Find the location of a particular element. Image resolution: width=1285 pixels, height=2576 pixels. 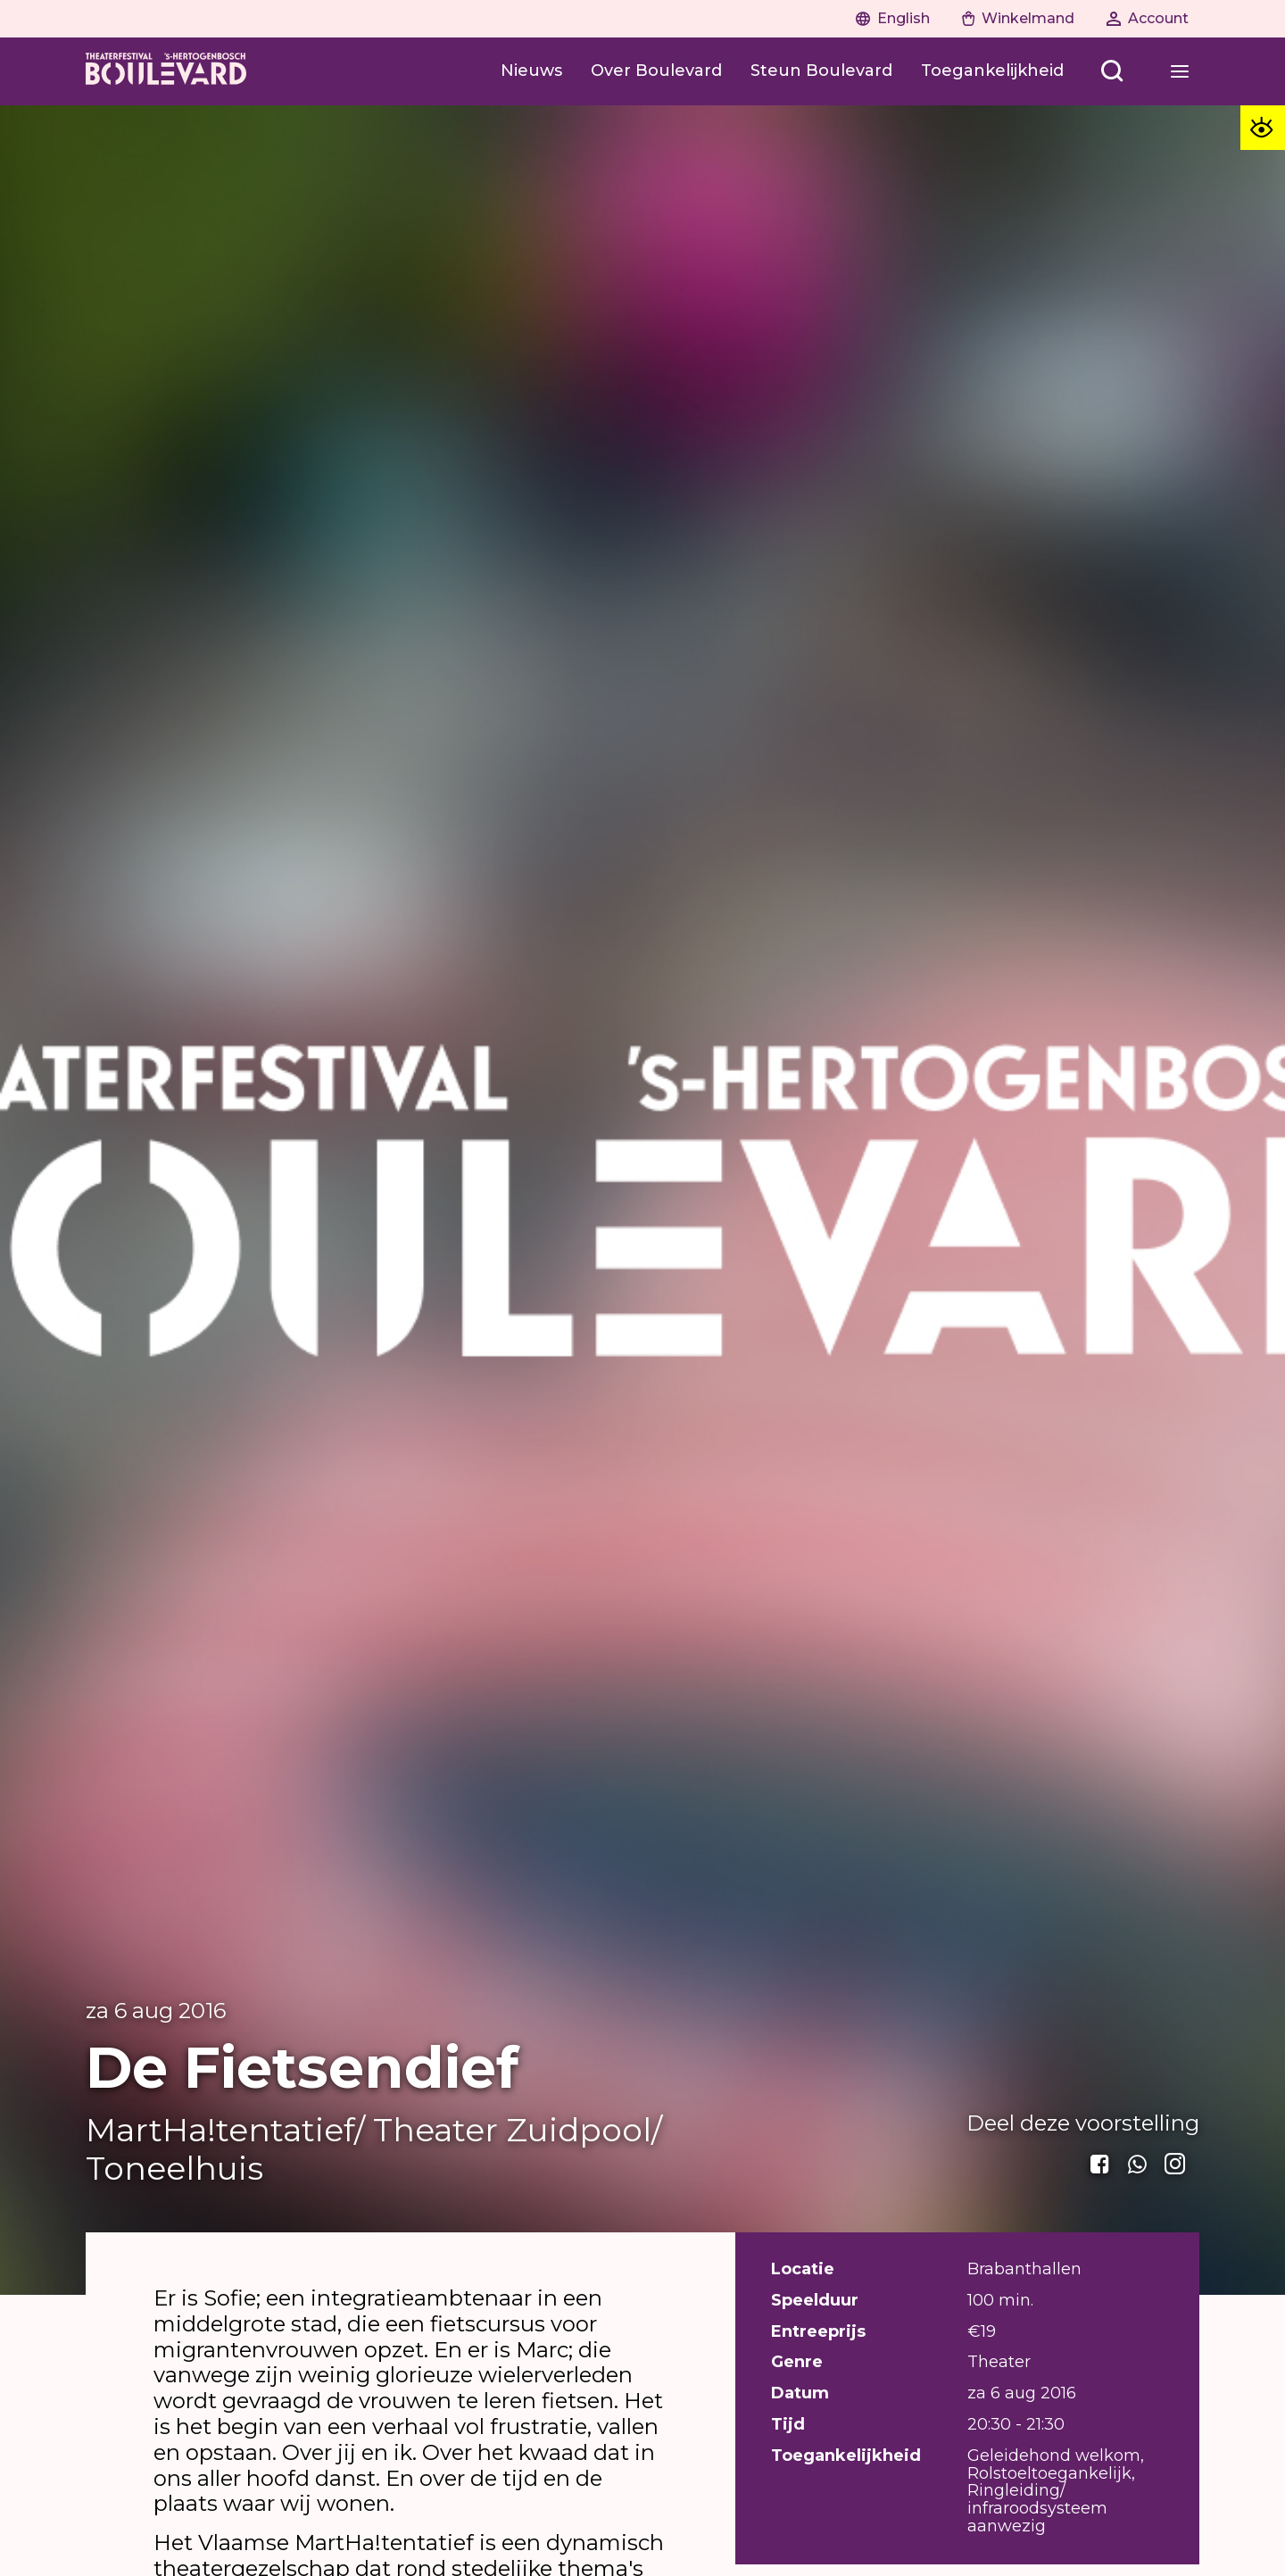

[Nieuws] is located at coordinates (531, 71).